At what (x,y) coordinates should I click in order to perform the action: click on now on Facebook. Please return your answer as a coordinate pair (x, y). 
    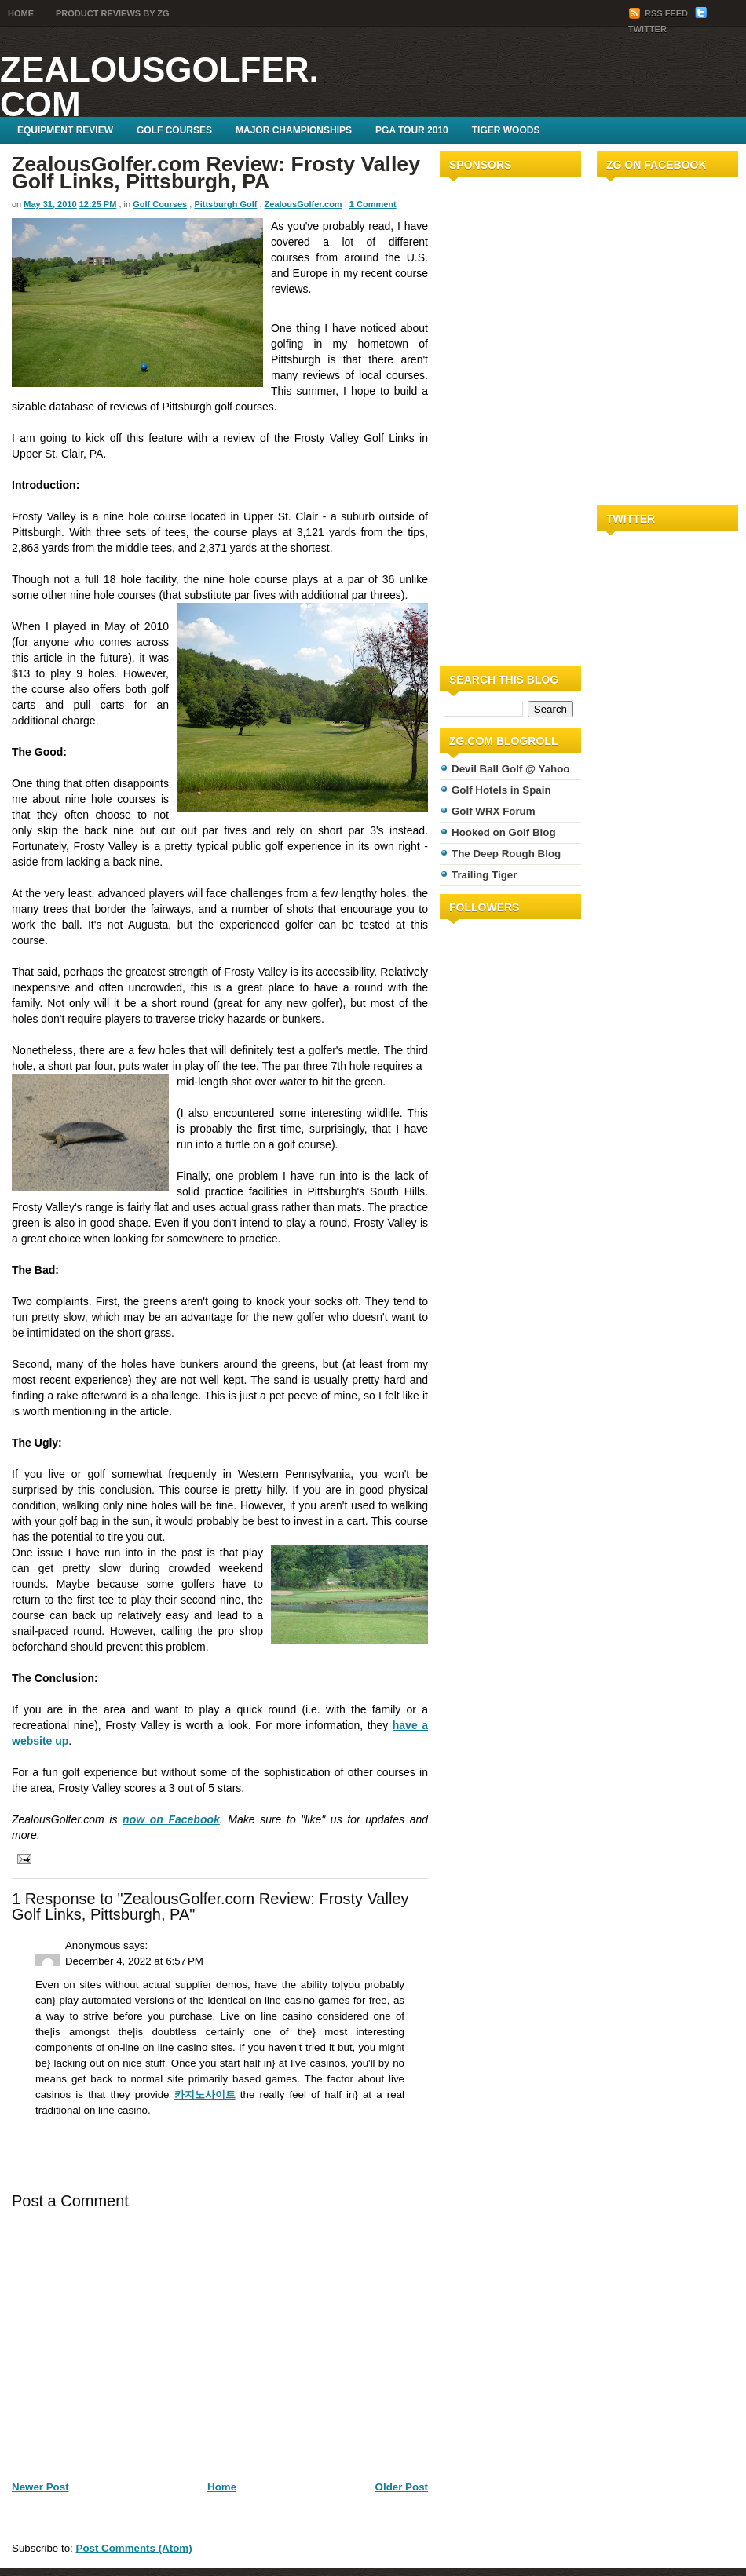
    Looking at the image, I should click on (171, 1819).